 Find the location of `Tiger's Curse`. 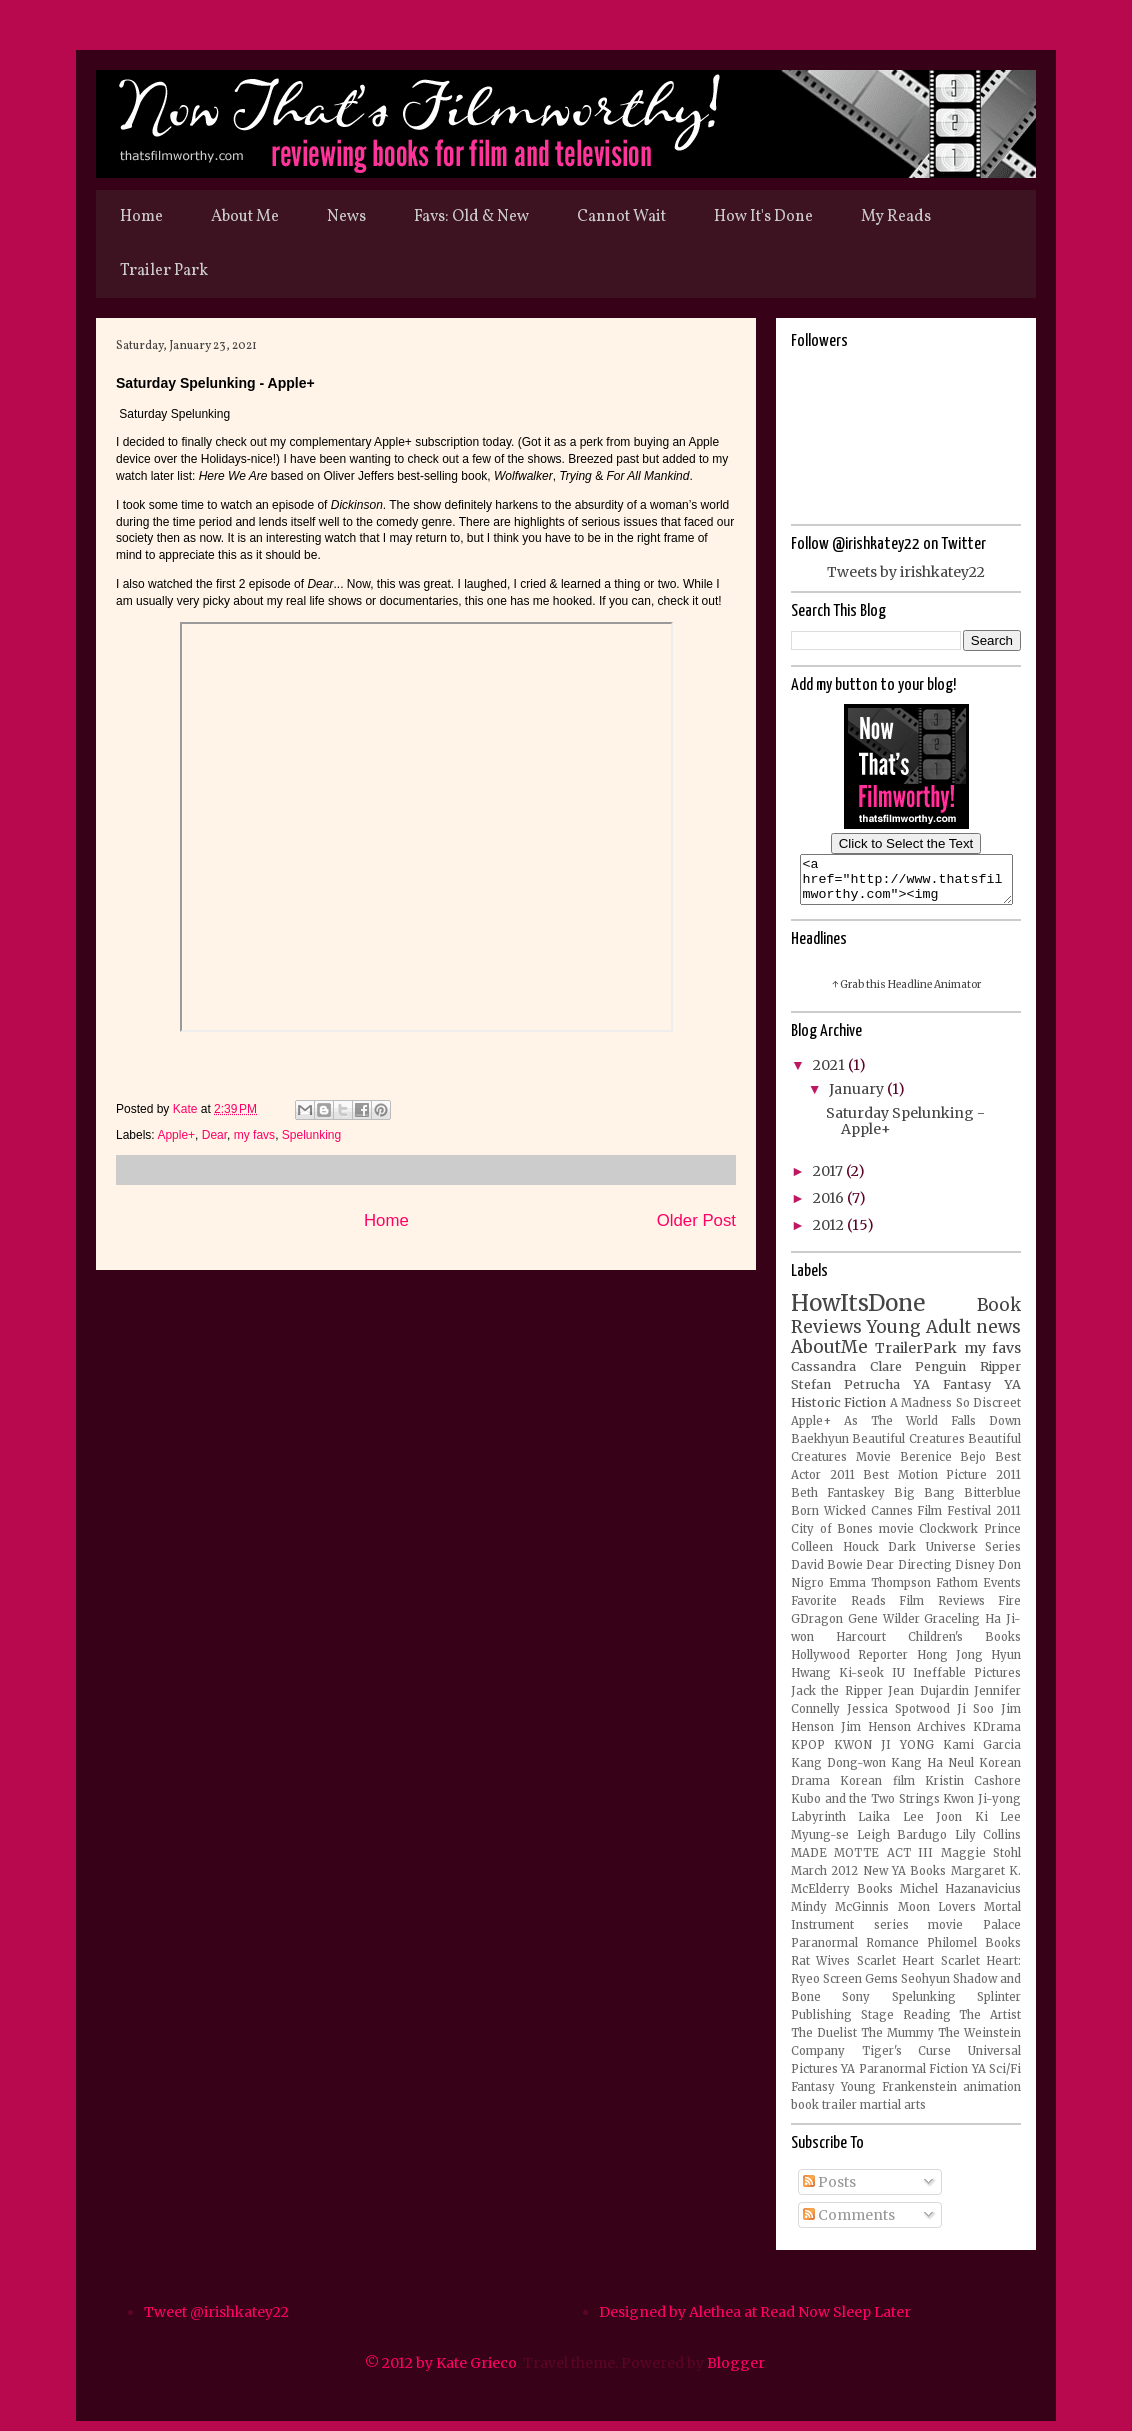

Tiger's Curse is located at coordinates (907, 2060).